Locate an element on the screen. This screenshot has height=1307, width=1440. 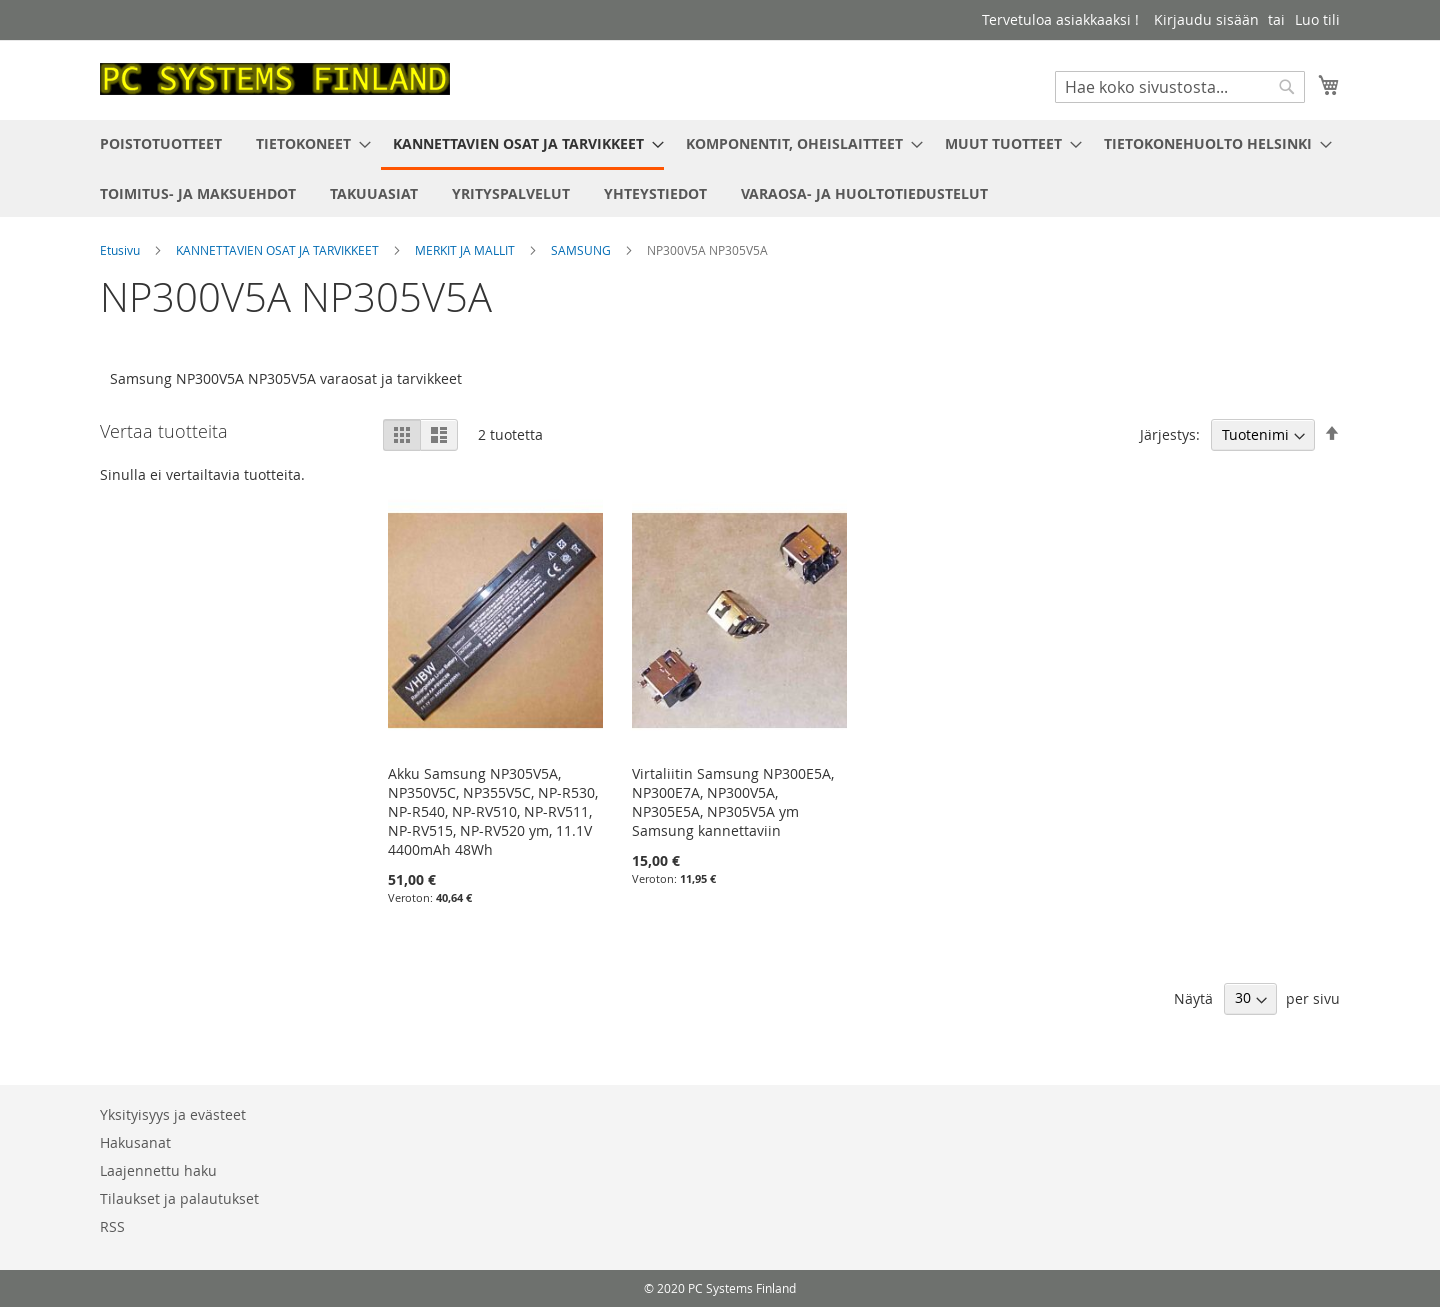
Yksityisyys ja evästeet is located at coordinates (173, 1114).